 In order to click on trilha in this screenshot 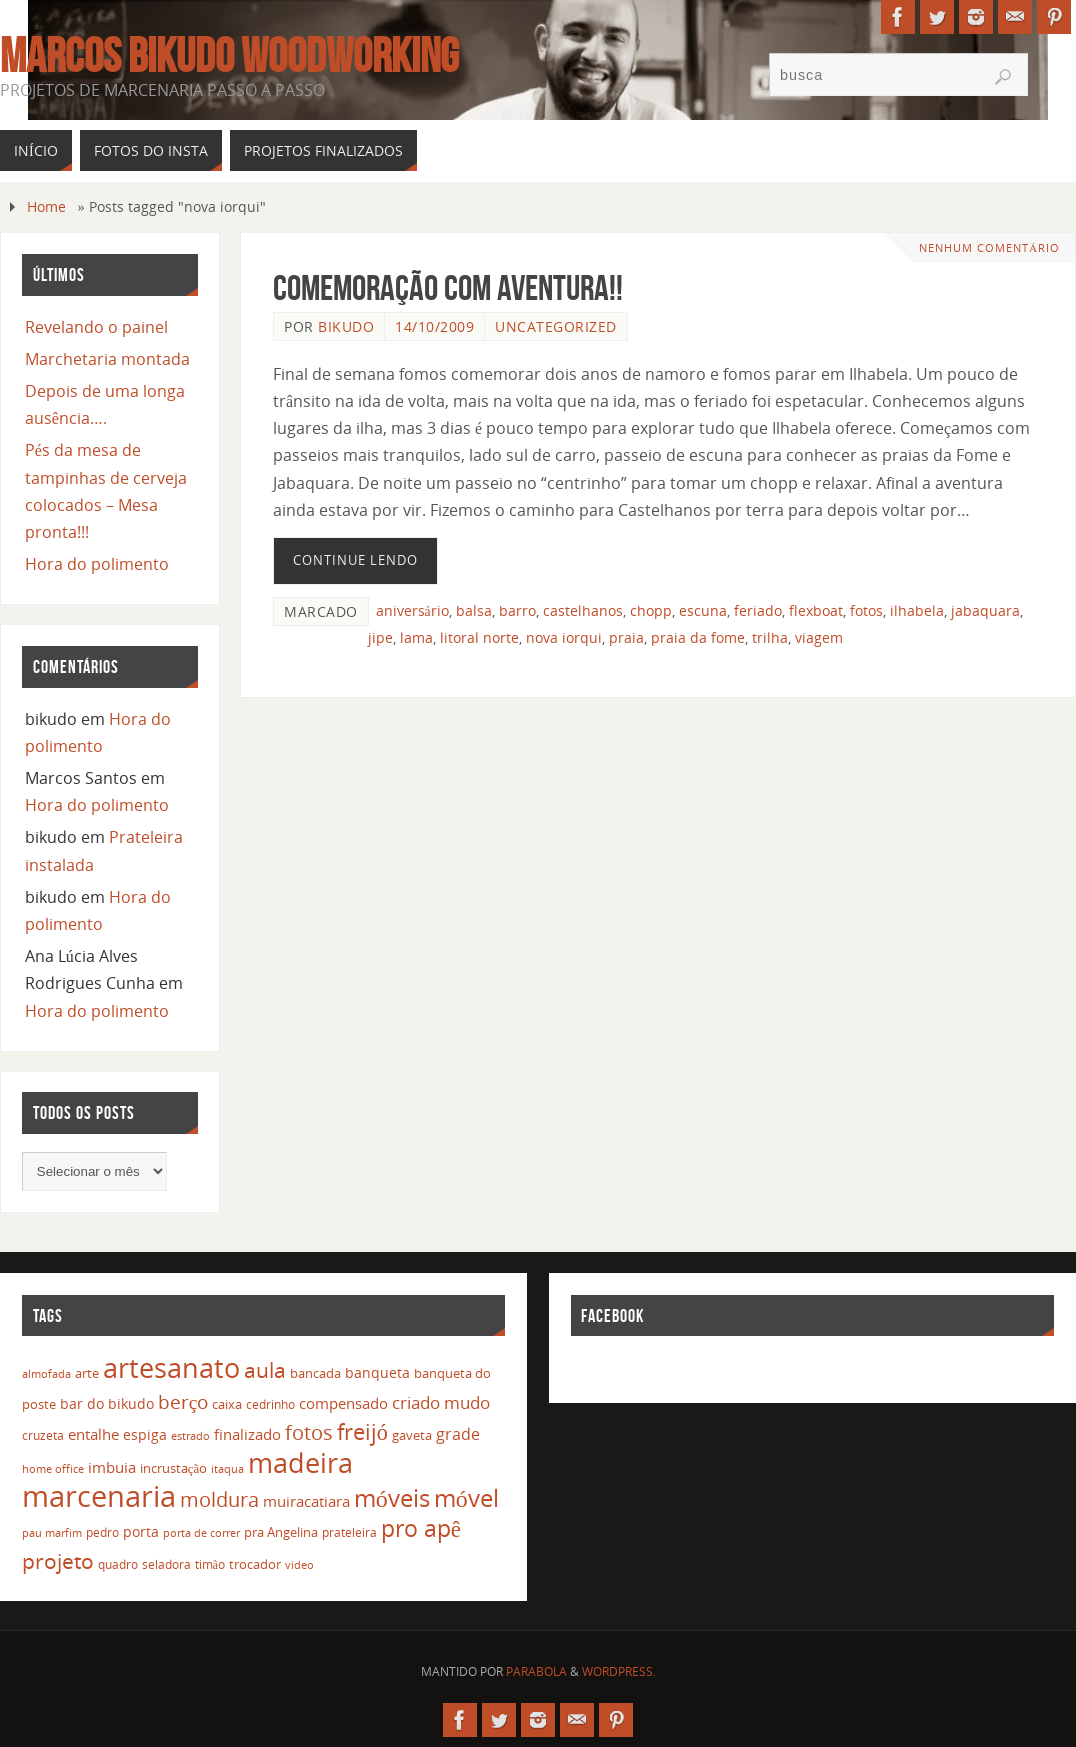, I will do `click(770, 637)`.